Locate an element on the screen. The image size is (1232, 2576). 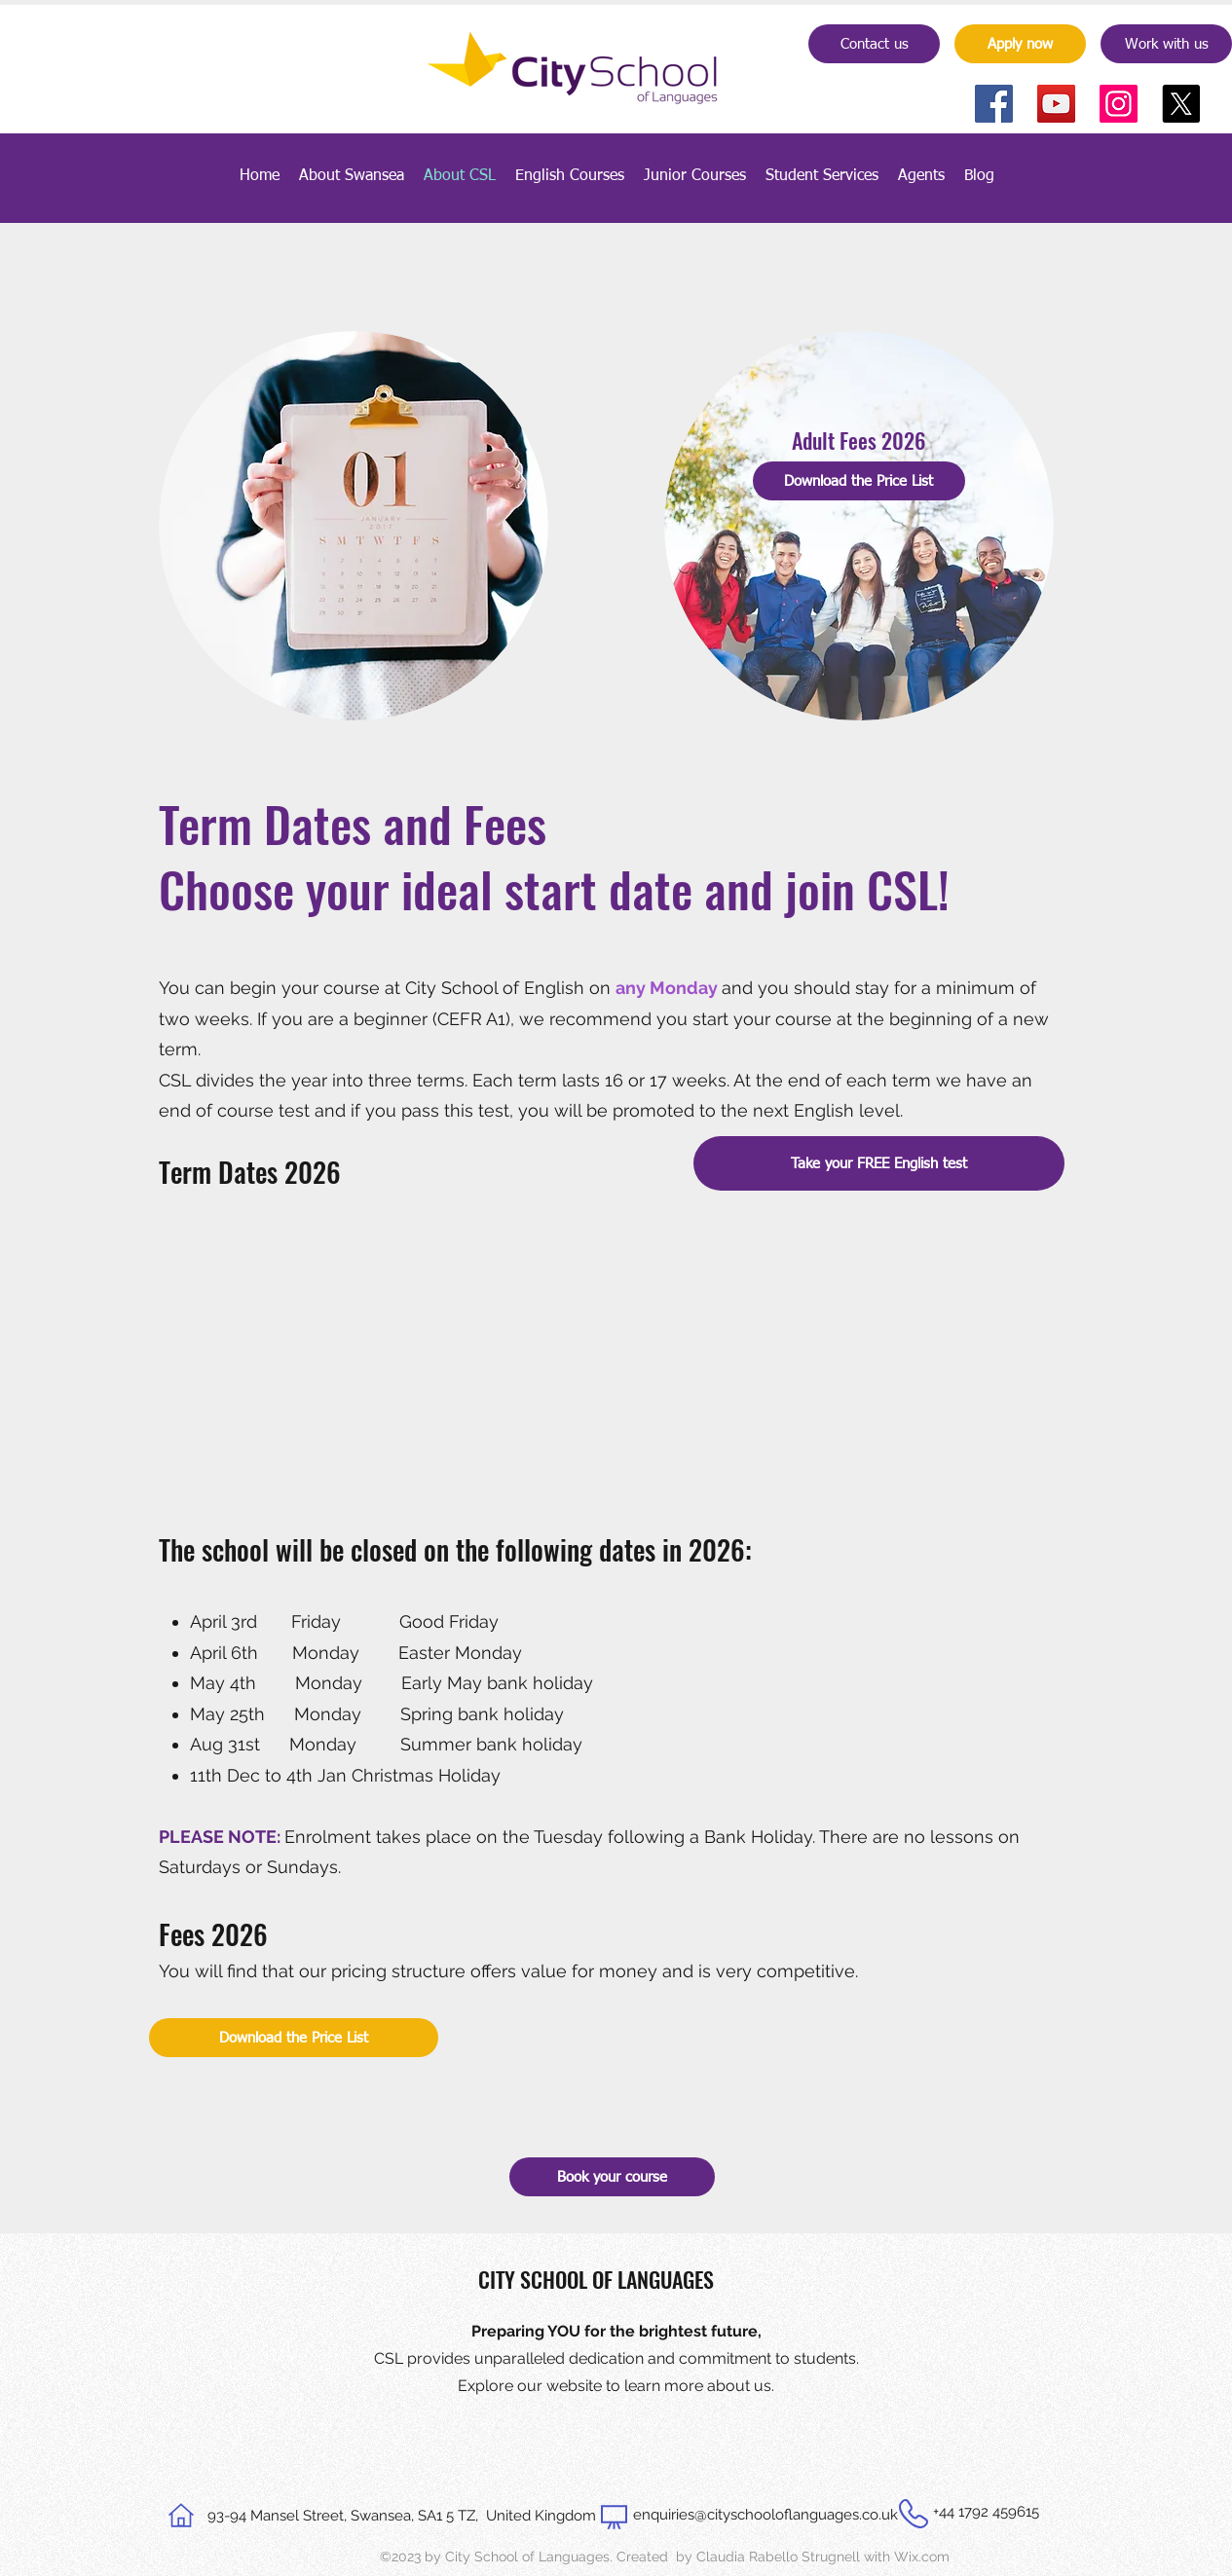
[YouTube] is located at coordinates (1056, 104).